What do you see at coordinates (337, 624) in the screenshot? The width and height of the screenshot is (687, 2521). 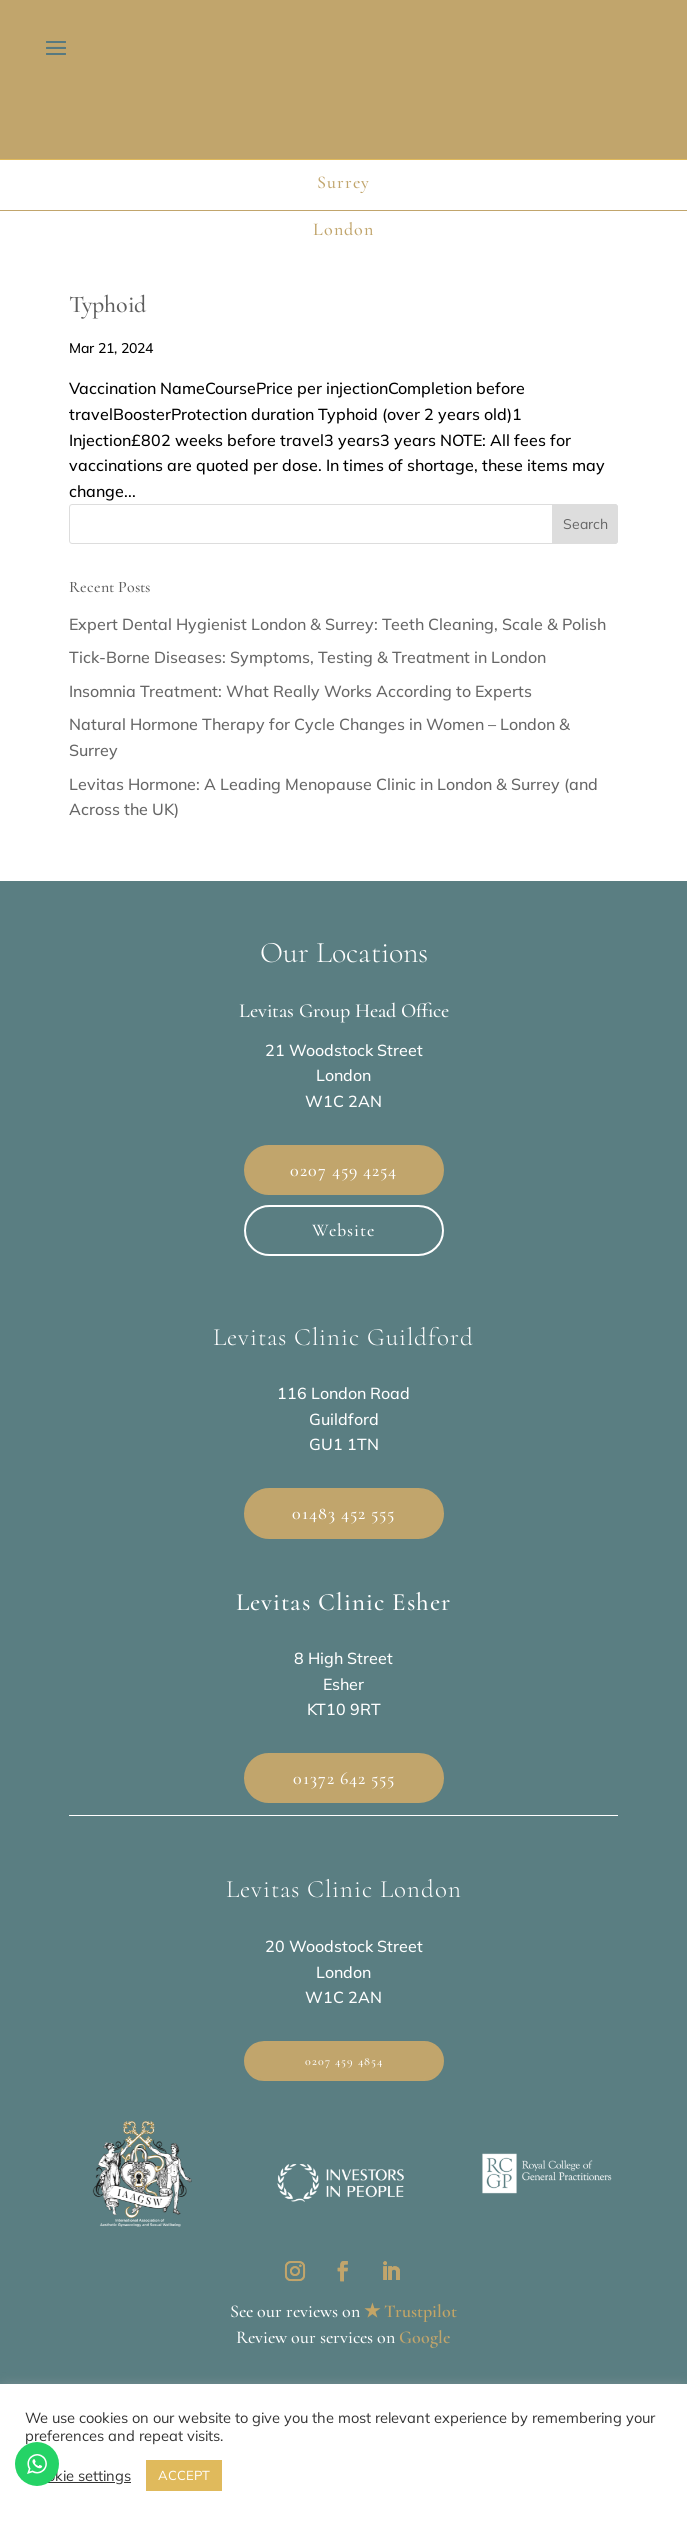 I see `Expert Dental Hygienist London & Surrey: Teeth Cleaning, Scale & Polish` at bounding box center [337, 624].